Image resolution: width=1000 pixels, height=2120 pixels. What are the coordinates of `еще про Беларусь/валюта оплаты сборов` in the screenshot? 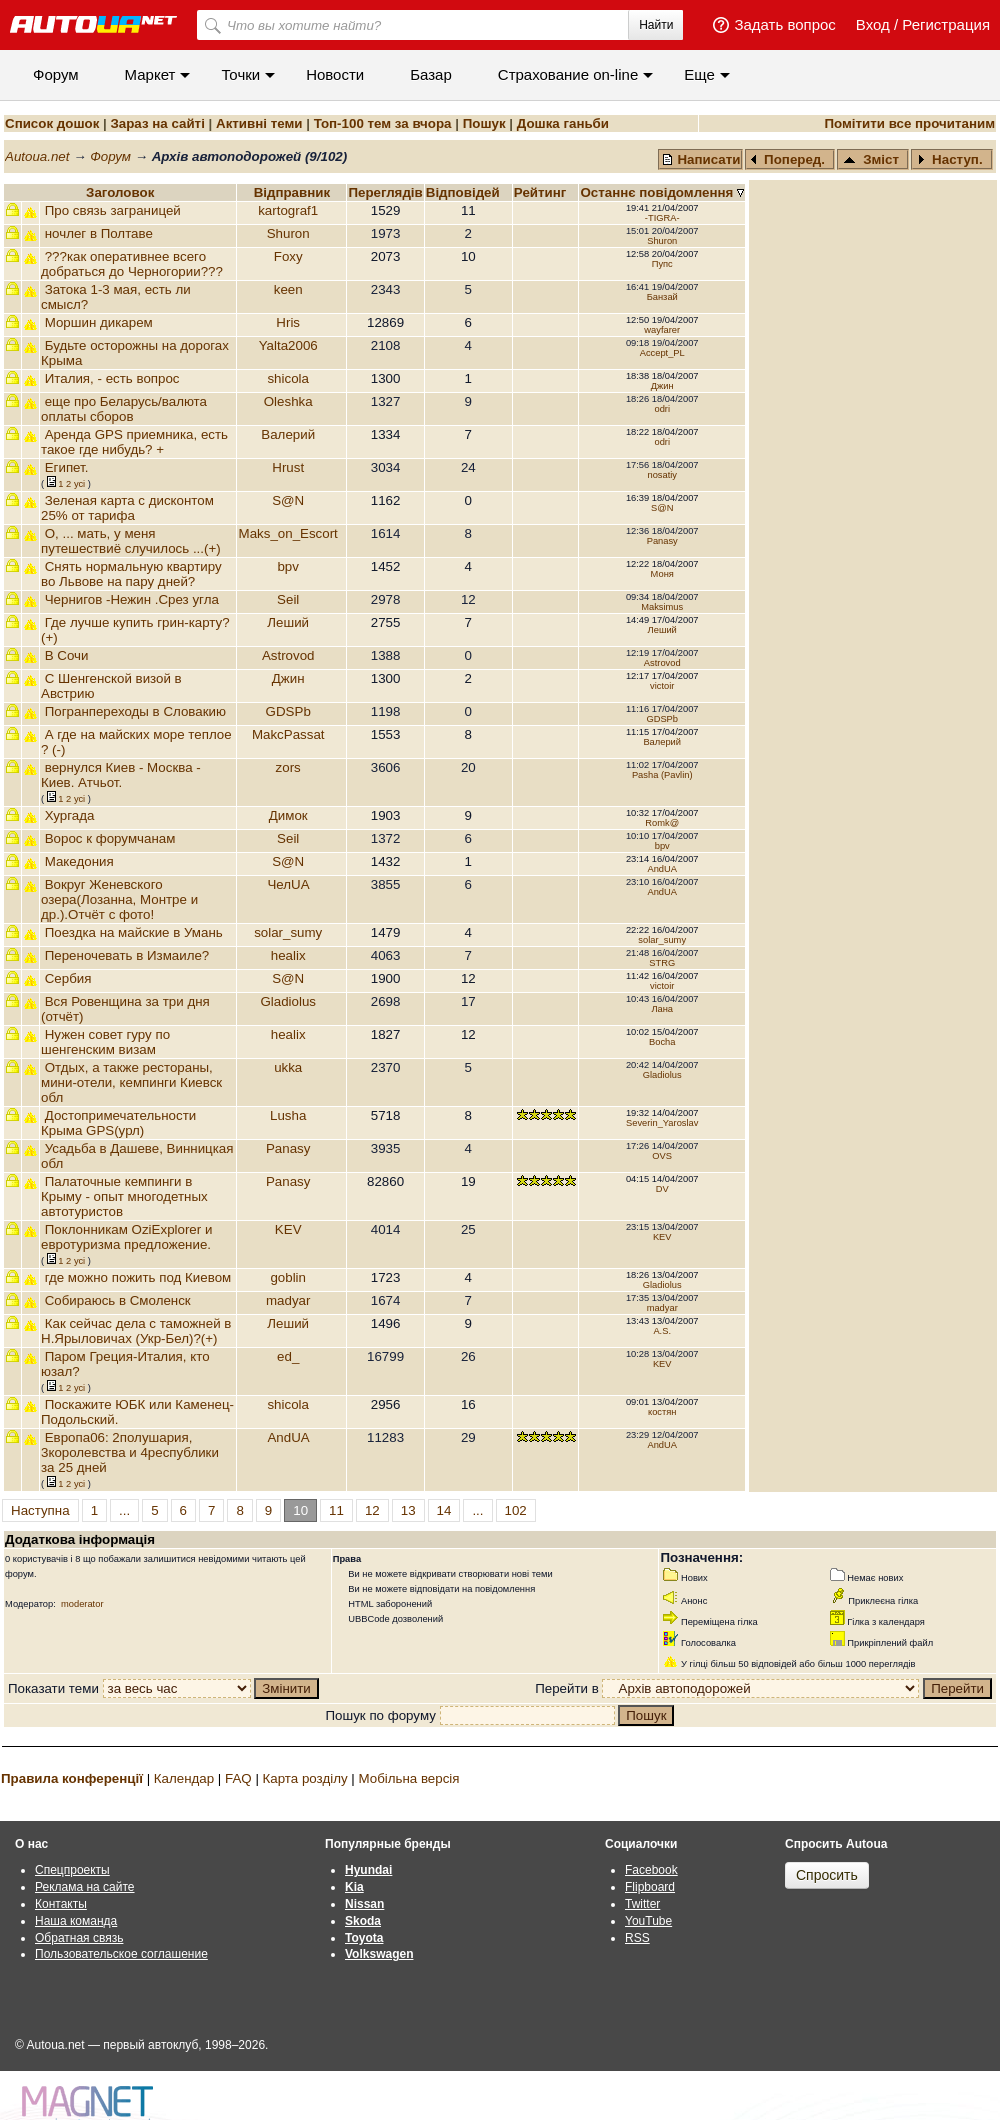 It's located at (124, 409).